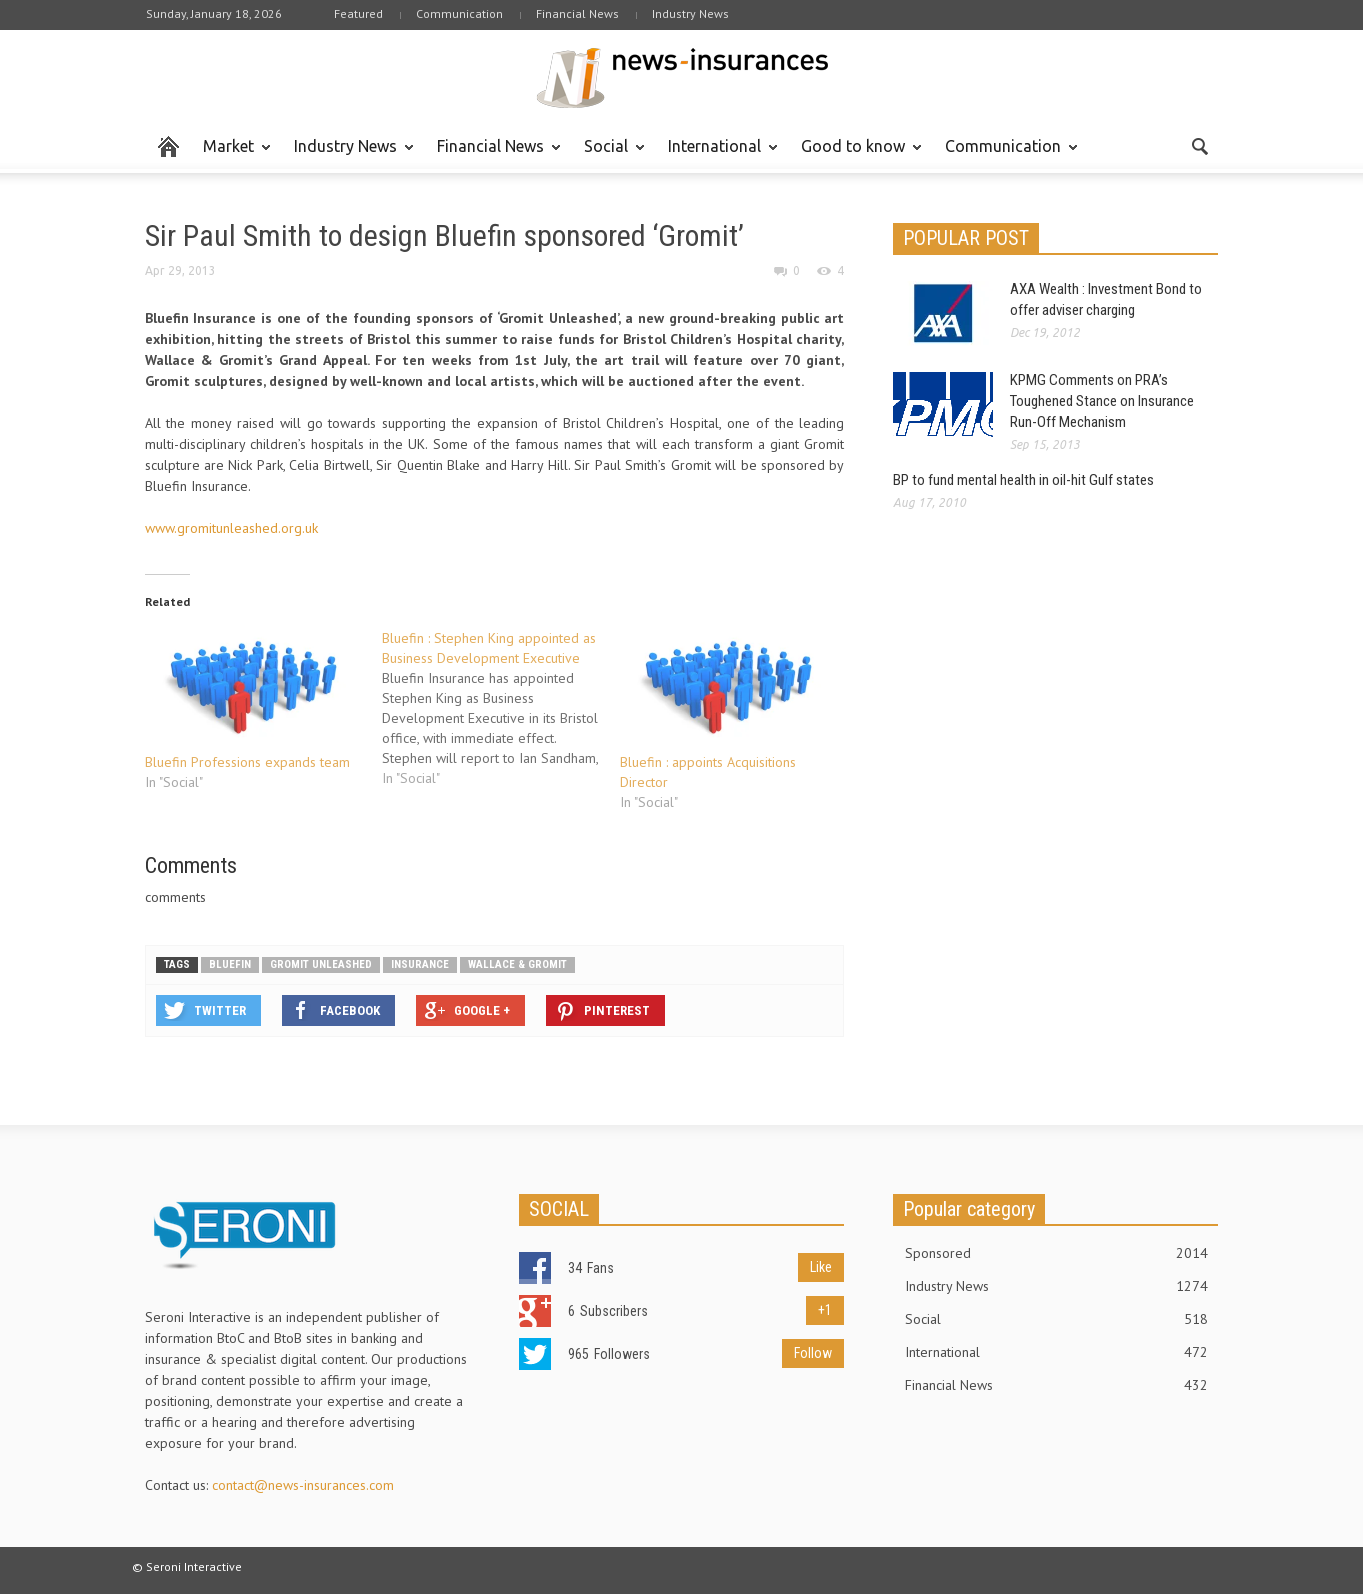  What do you see at coordinates (420, 964) in the screenshot?
I see `Insurance` at bounding box center [420, 964].